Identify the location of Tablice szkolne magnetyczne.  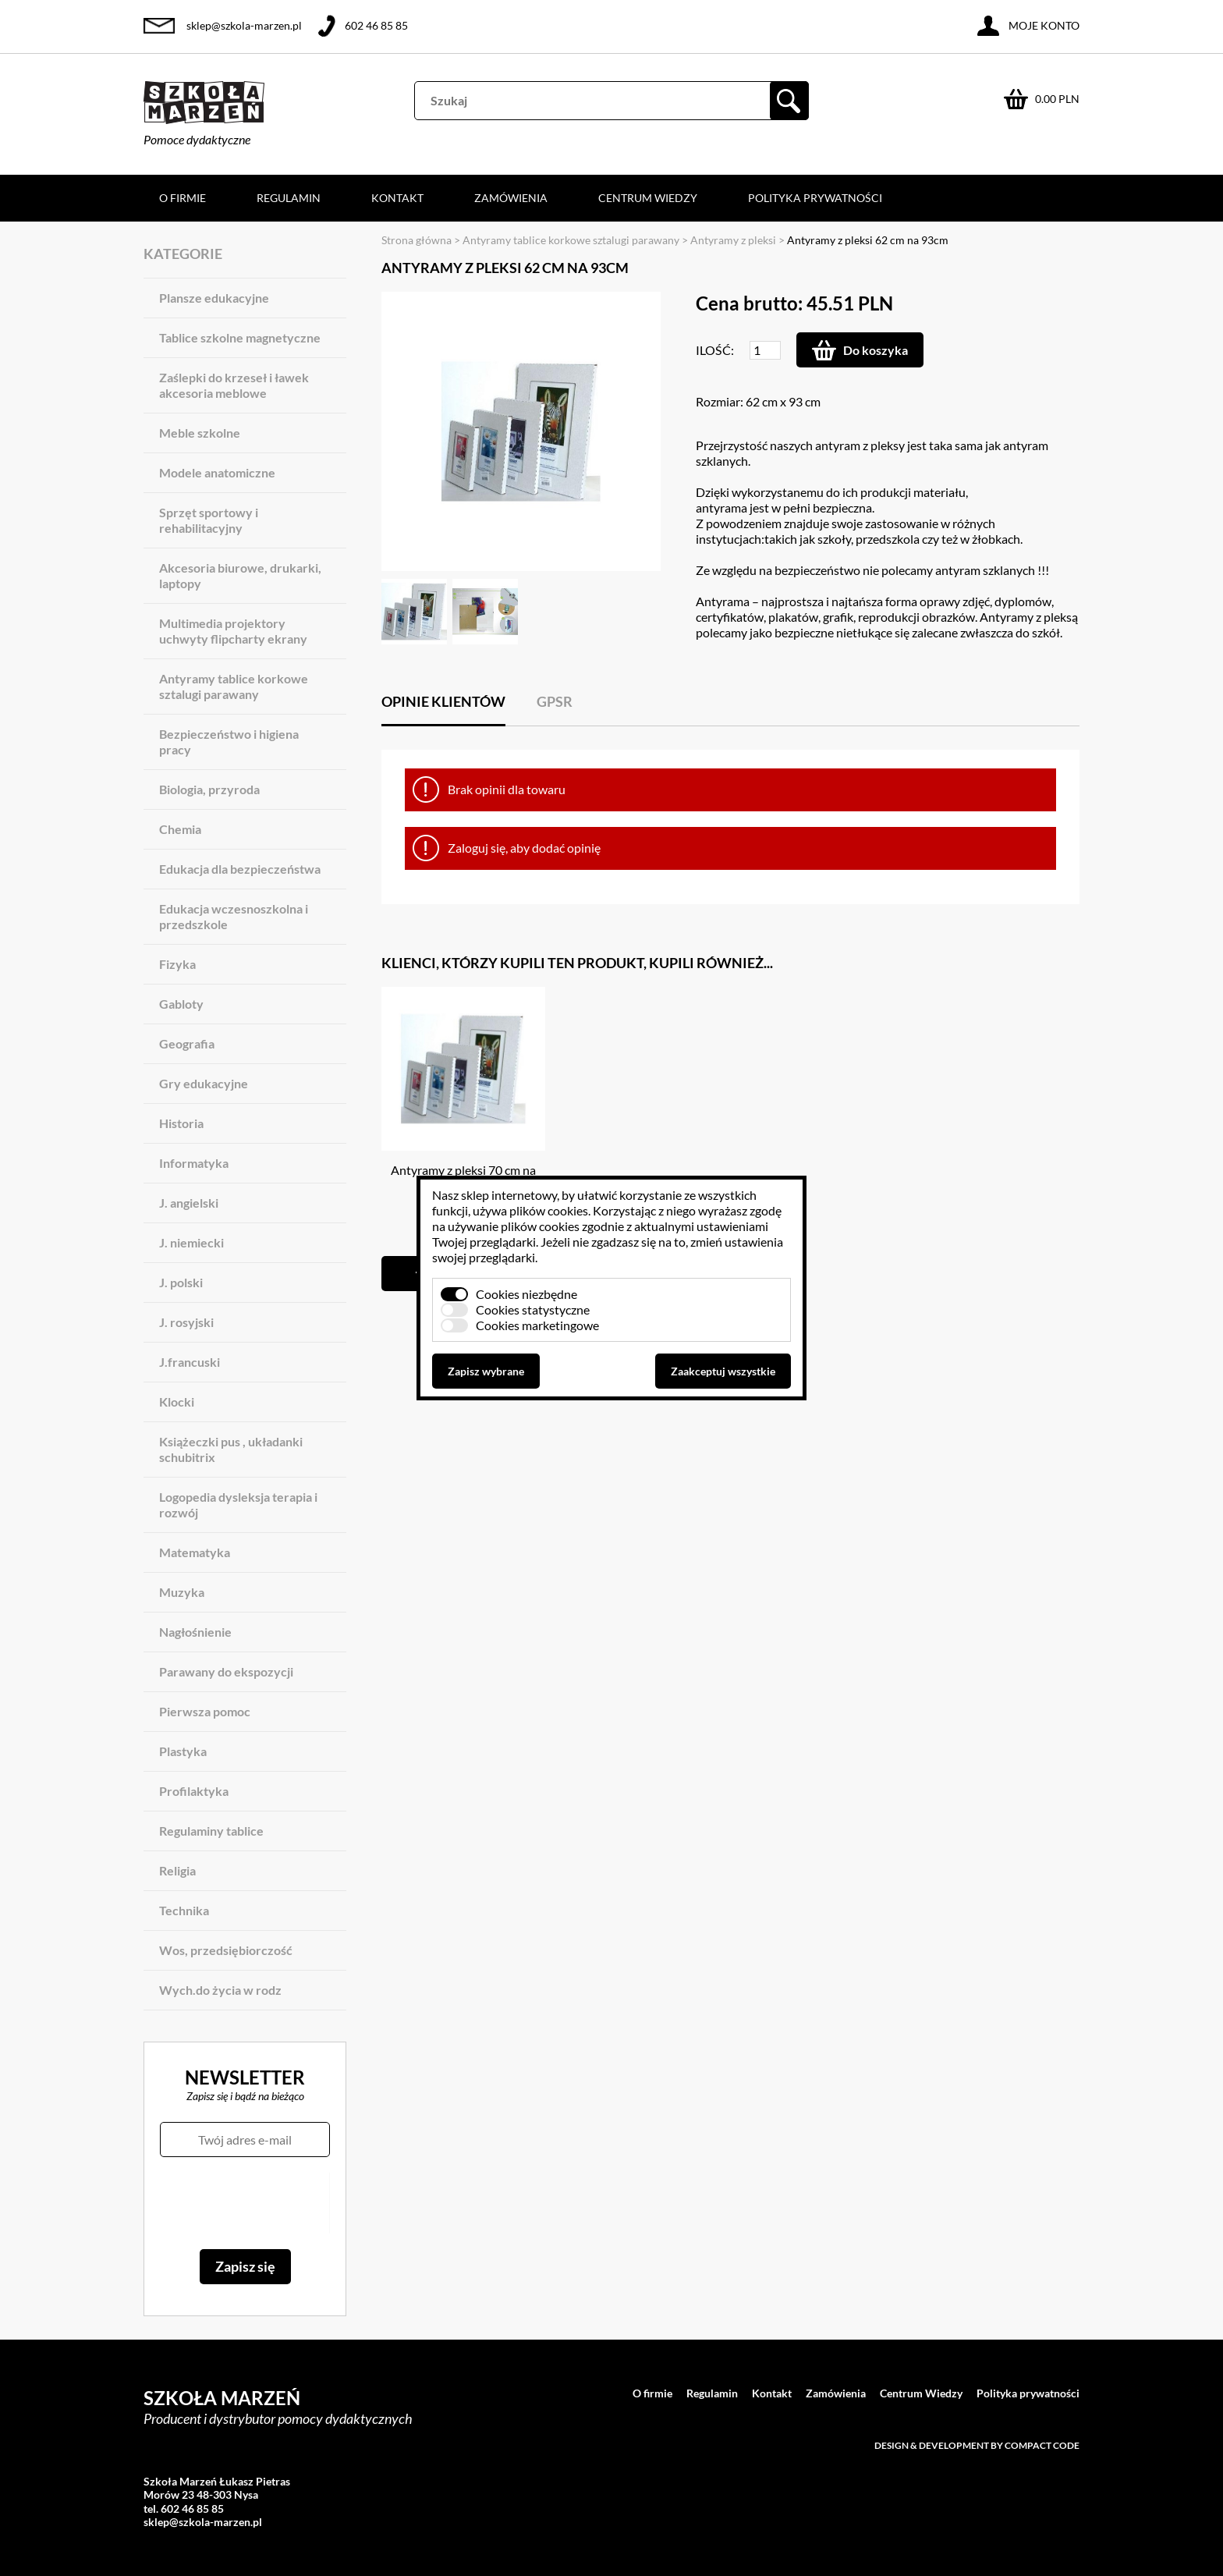
(240, 337).